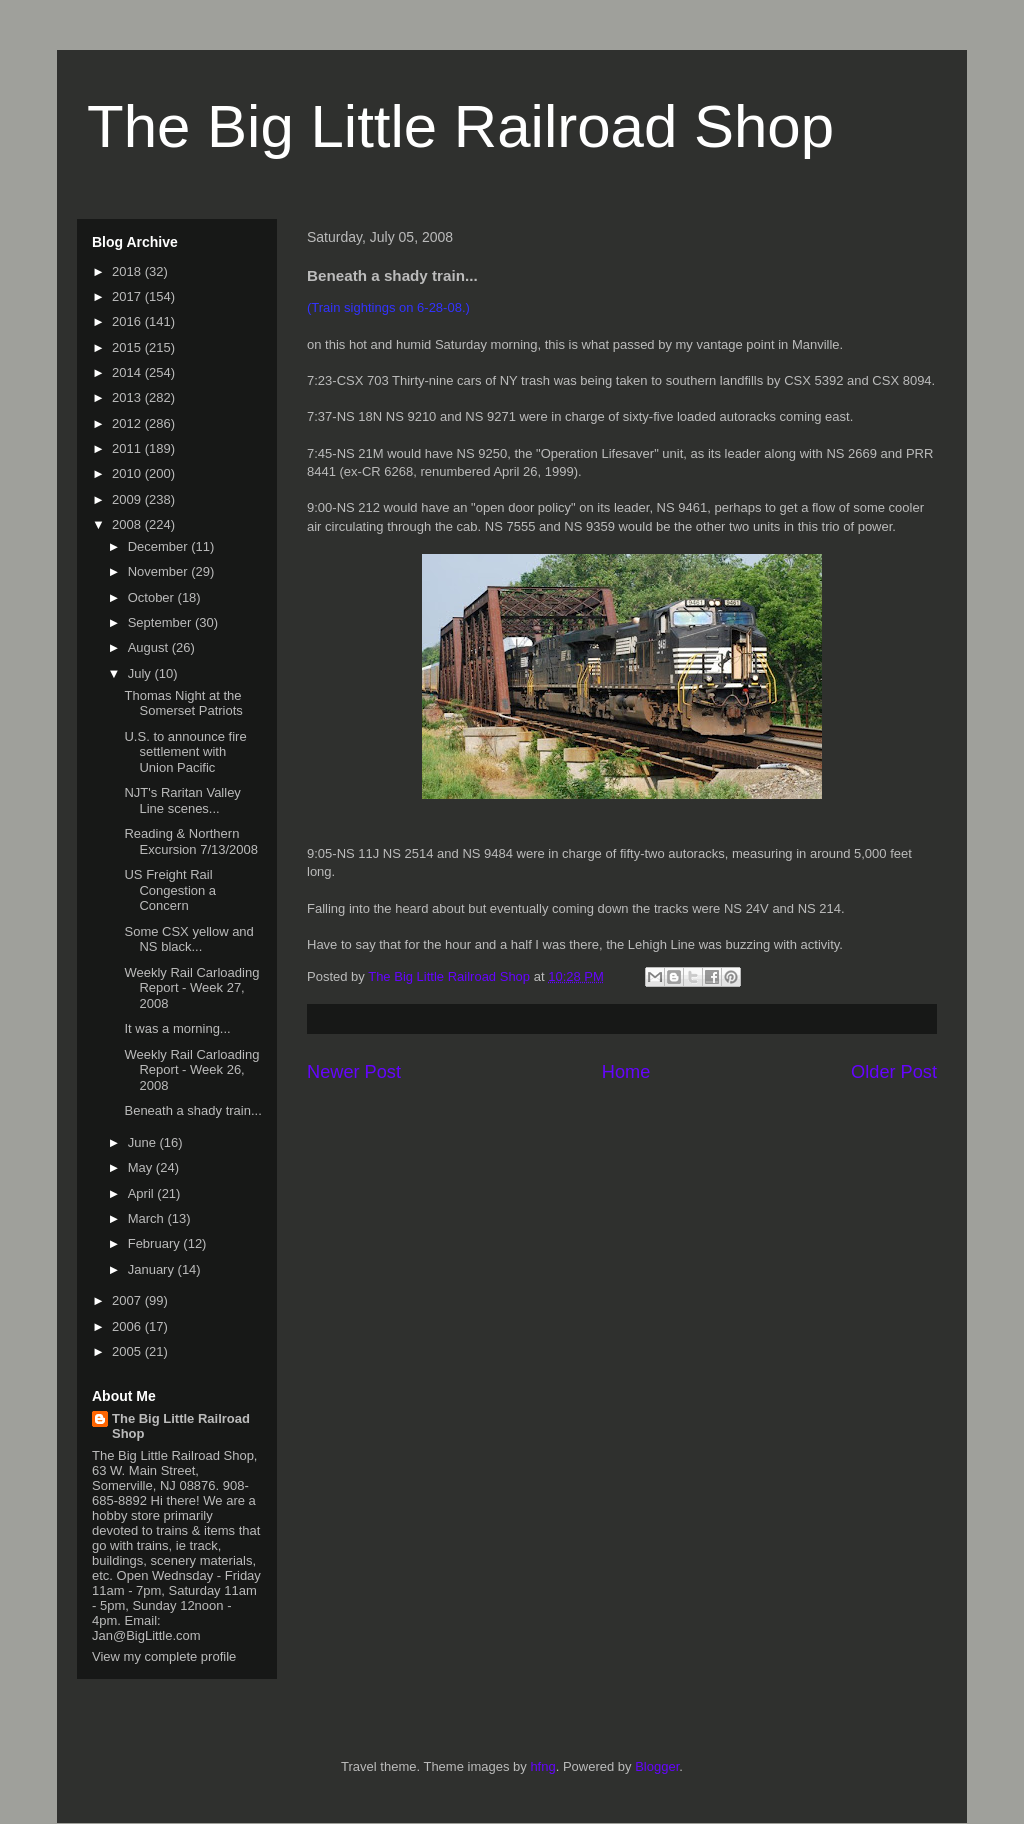  I want to click on 2014, so click(128, 372).